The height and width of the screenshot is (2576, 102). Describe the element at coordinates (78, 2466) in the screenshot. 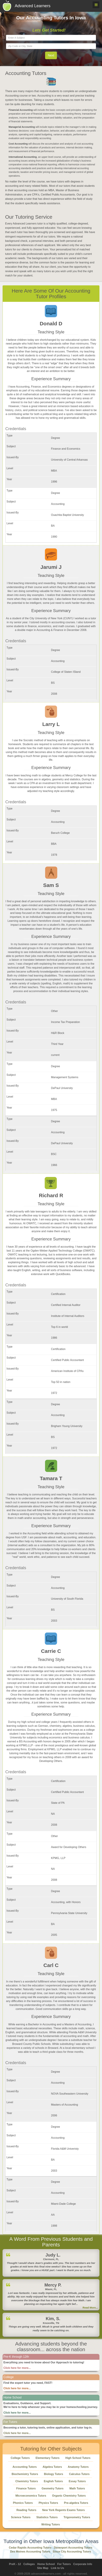

I see `Anatomy Tutors` at that location.